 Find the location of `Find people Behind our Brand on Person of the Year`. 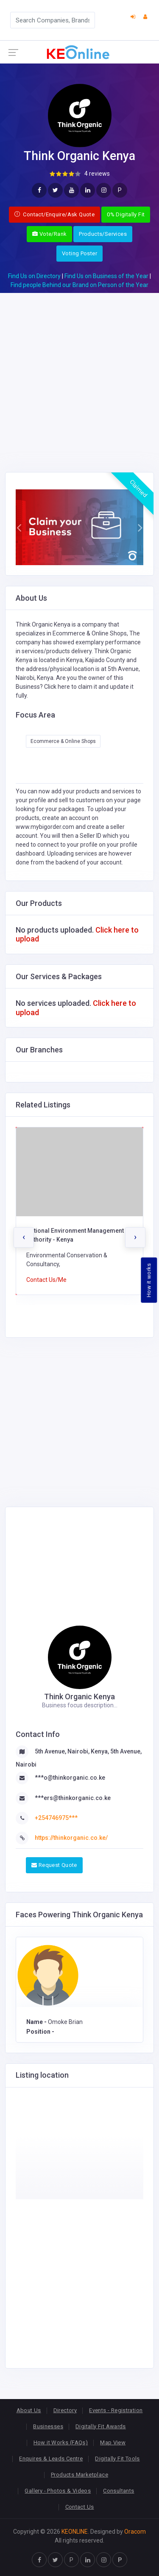

Find people Behind our Brand on Person of the Year is located at coordinates (79, 285).